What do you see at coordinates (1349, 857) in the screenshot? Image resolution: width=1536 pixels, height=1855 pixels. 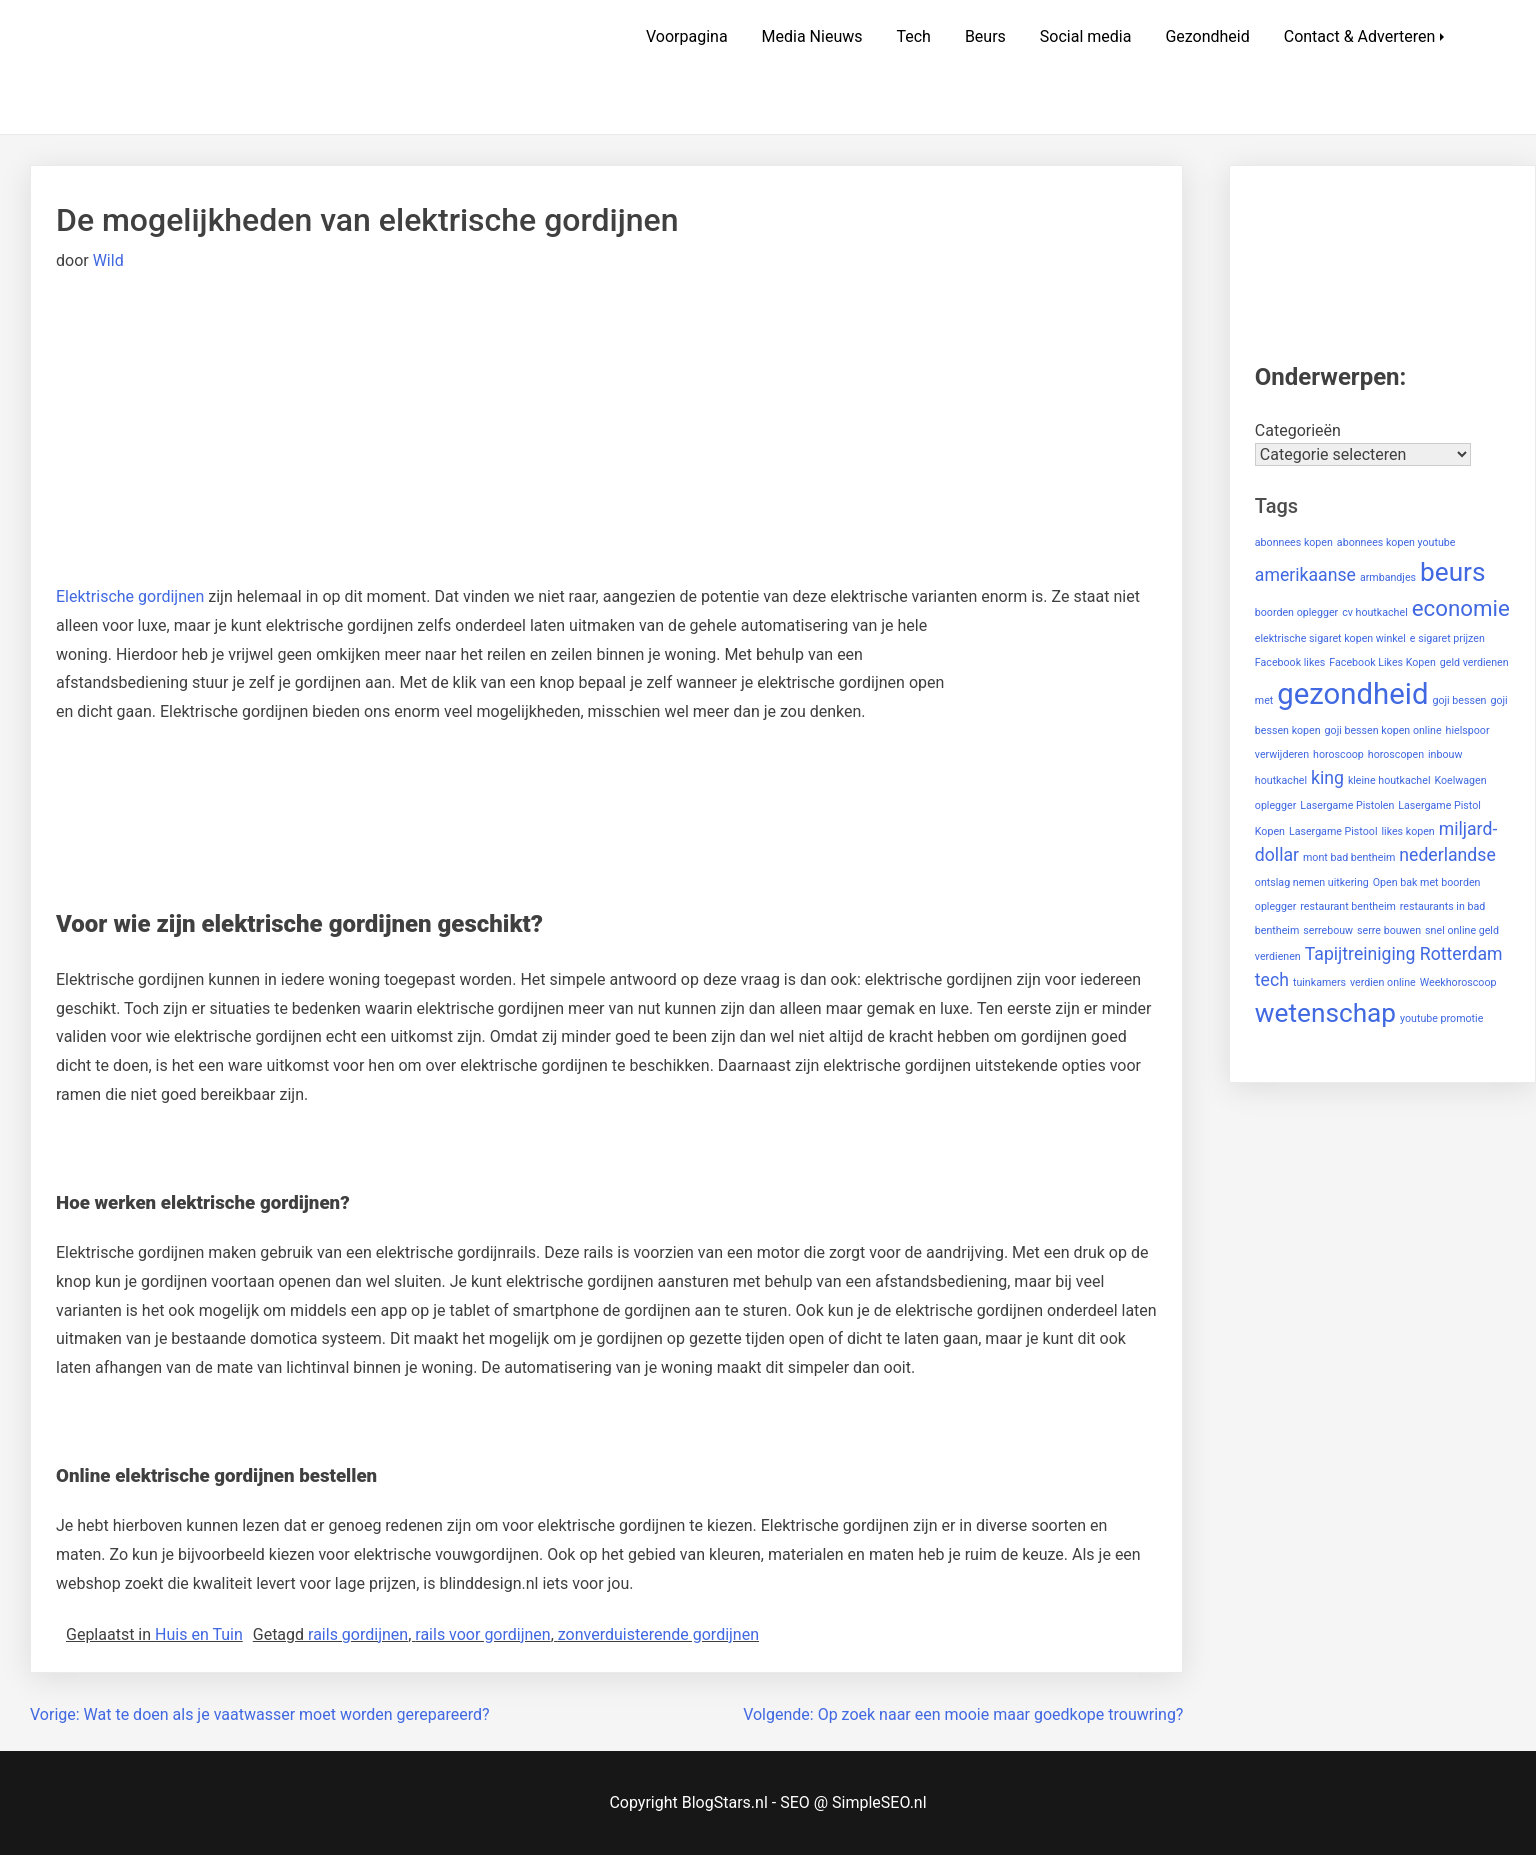 I see `mont bad bentheim [mont bad bentheim (1 item)]` at bounding box center [1349, 857].